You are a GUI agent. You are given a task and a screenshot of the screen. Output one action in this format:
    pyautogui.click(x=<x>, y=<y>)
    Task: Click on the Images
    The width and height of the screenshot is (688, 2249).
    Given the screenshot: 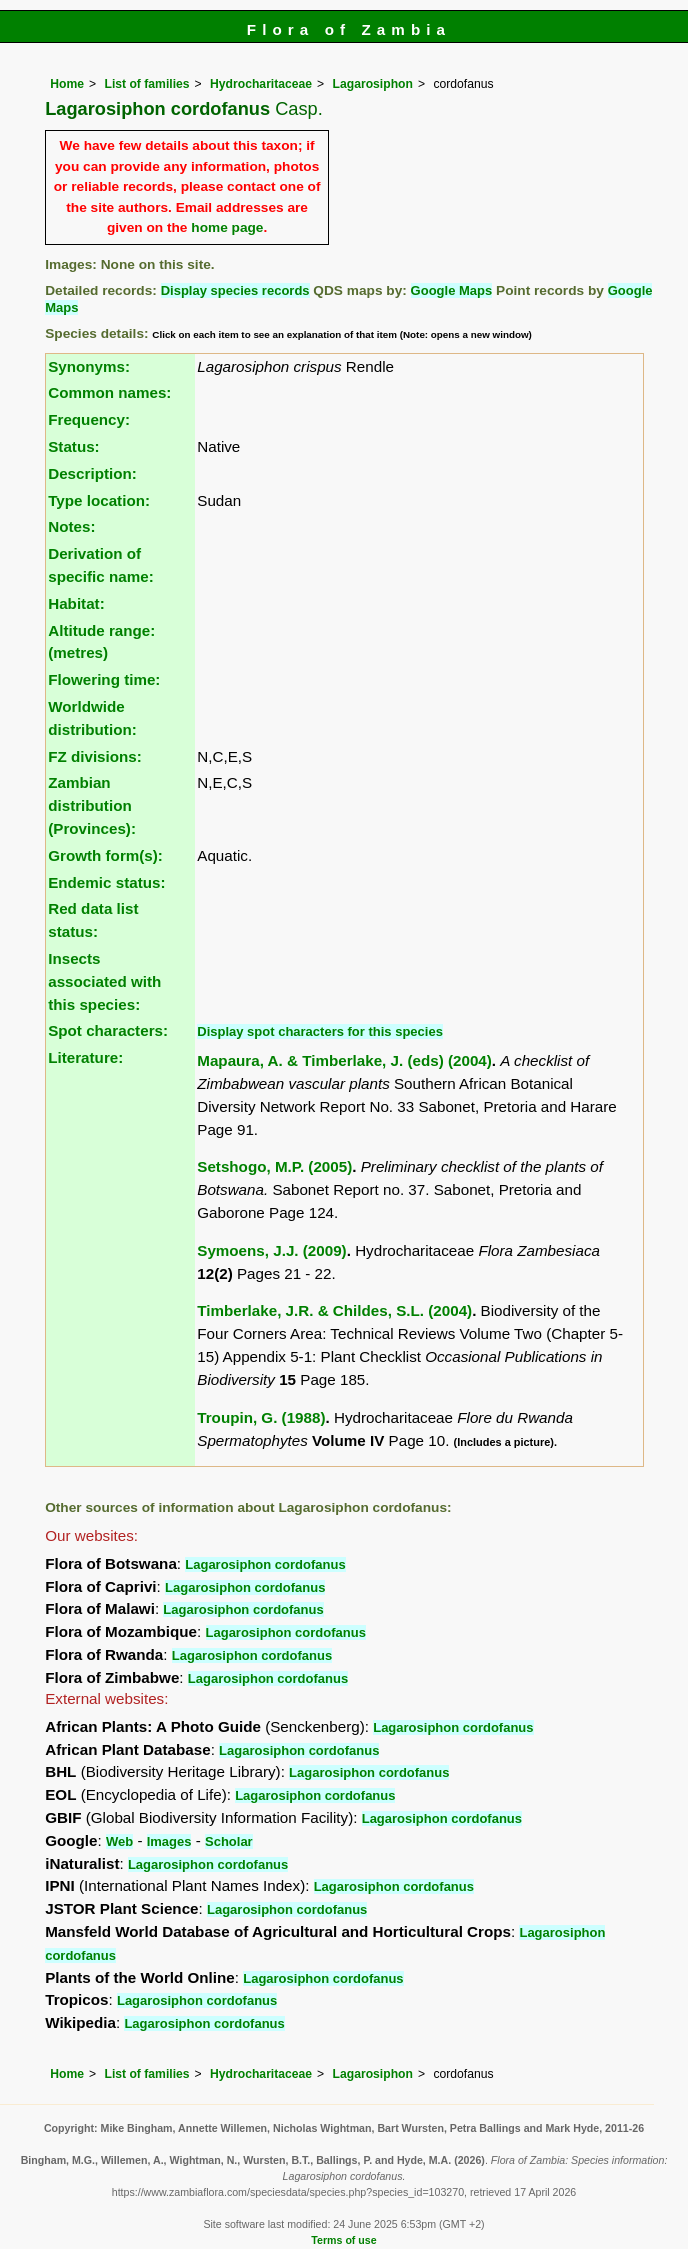 What is the action you would take?
    pyautogui.click(x=169, y=1841)
    